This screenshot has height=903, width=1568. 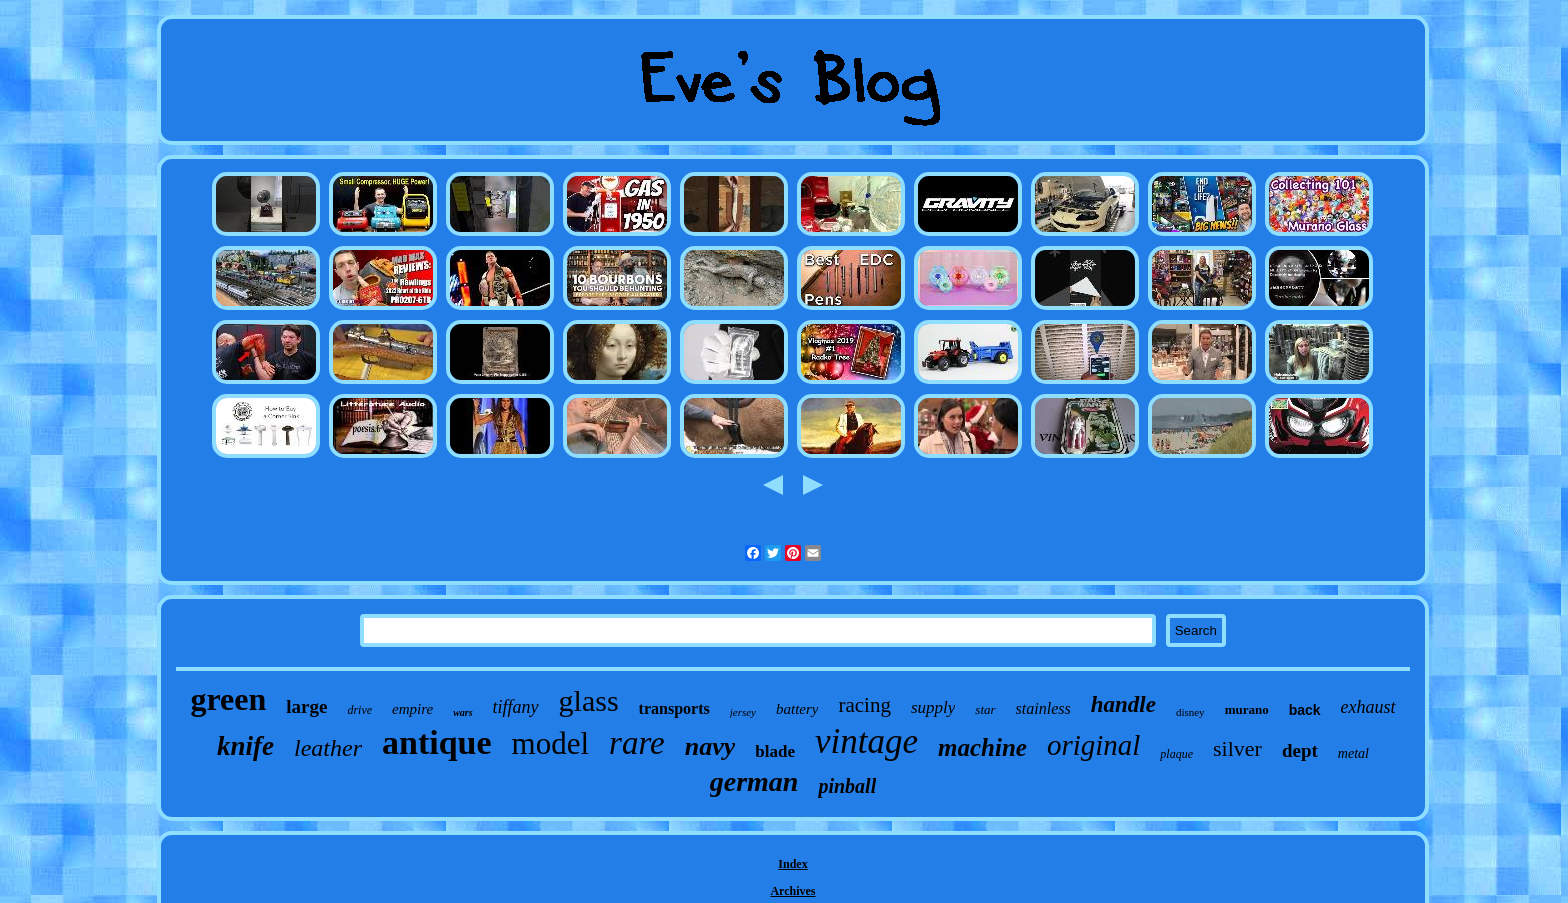 What do you see at coordinates (847, 786) in the screenshot?
I see `pinball` at bounding box center [847, 786].